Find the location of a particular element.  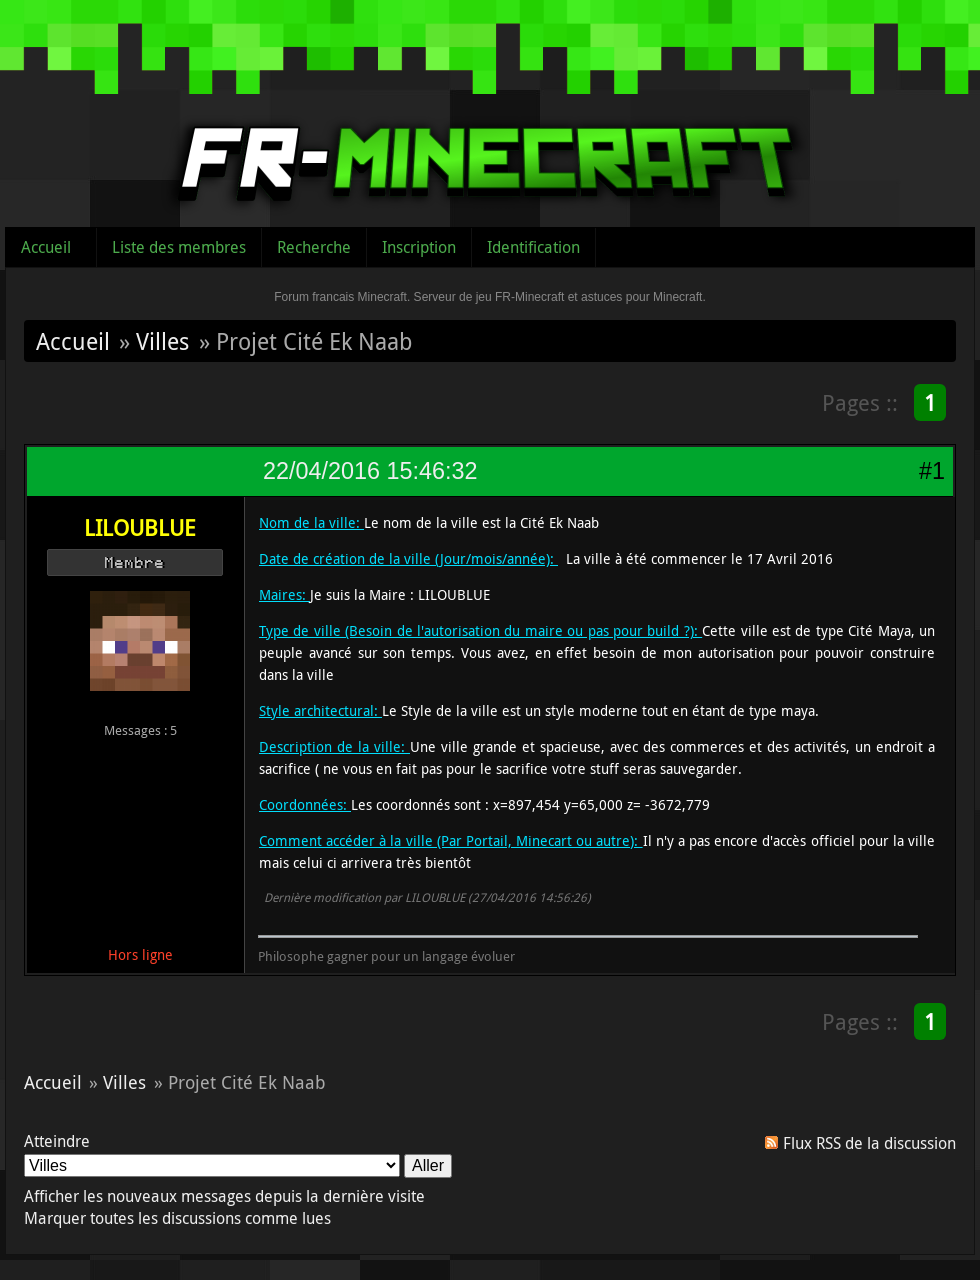

Recherche is located at coordinates (314, 247).